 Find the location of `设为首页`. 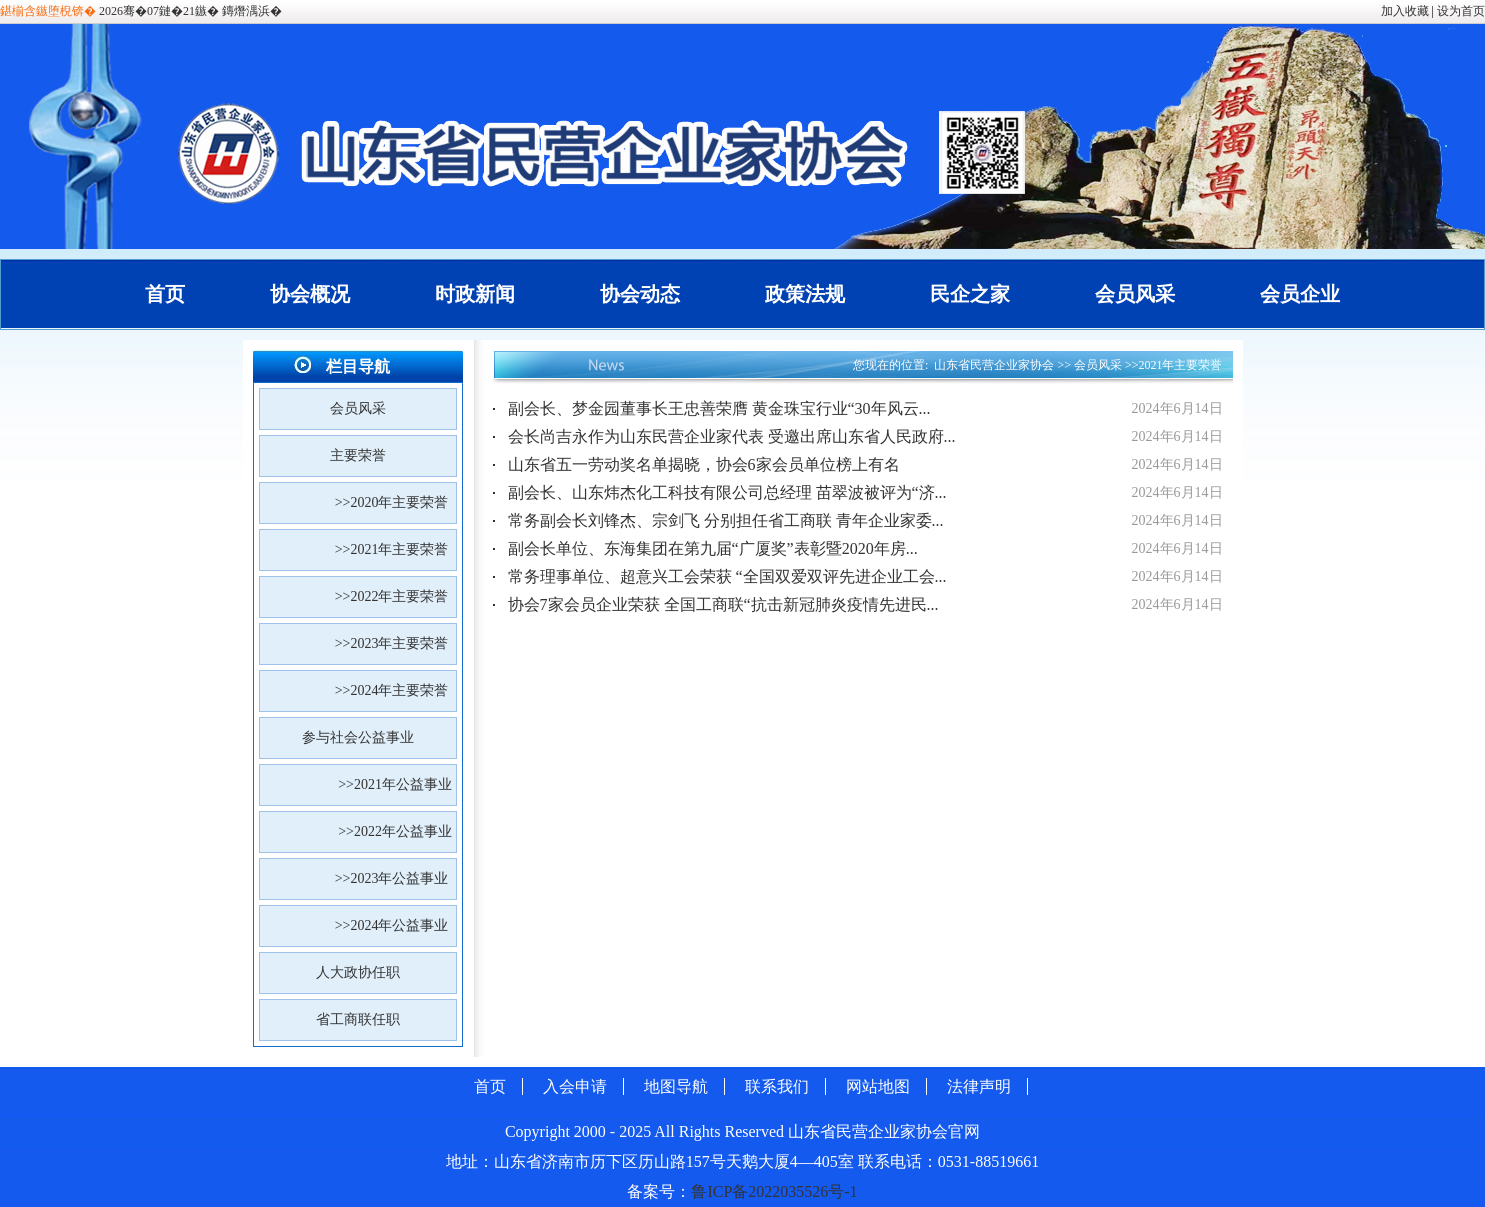

设为首页 is located at coordinates (1461, 11).